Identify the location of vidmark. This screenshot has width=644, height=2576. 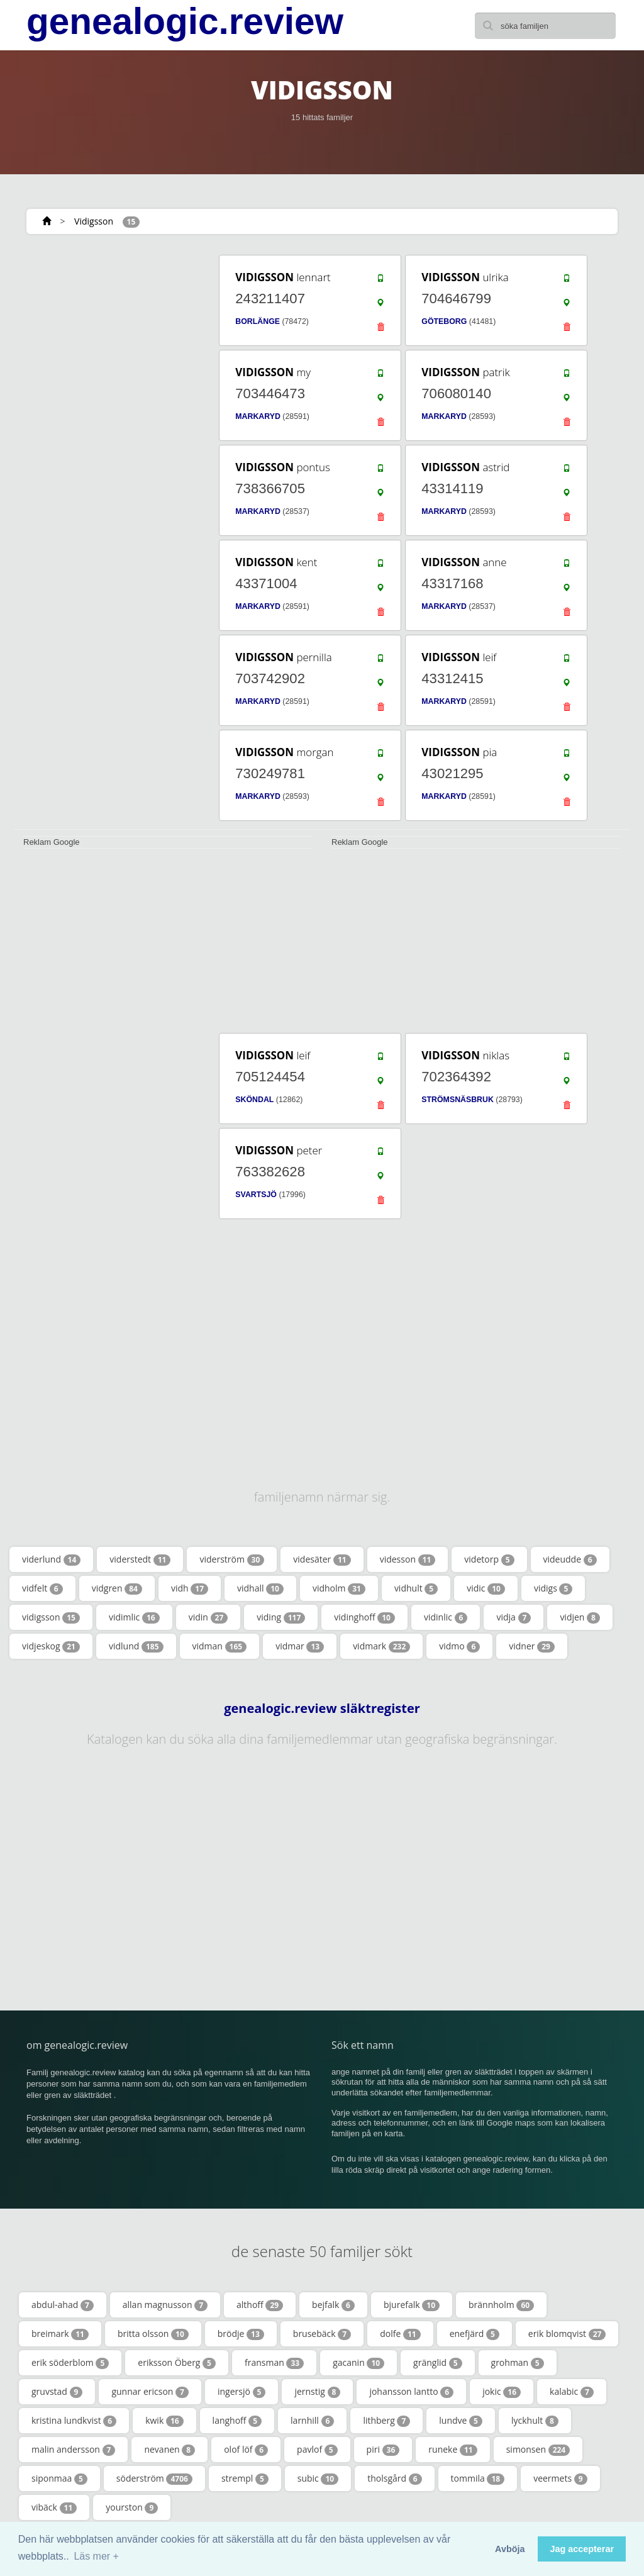
(381, 1646).